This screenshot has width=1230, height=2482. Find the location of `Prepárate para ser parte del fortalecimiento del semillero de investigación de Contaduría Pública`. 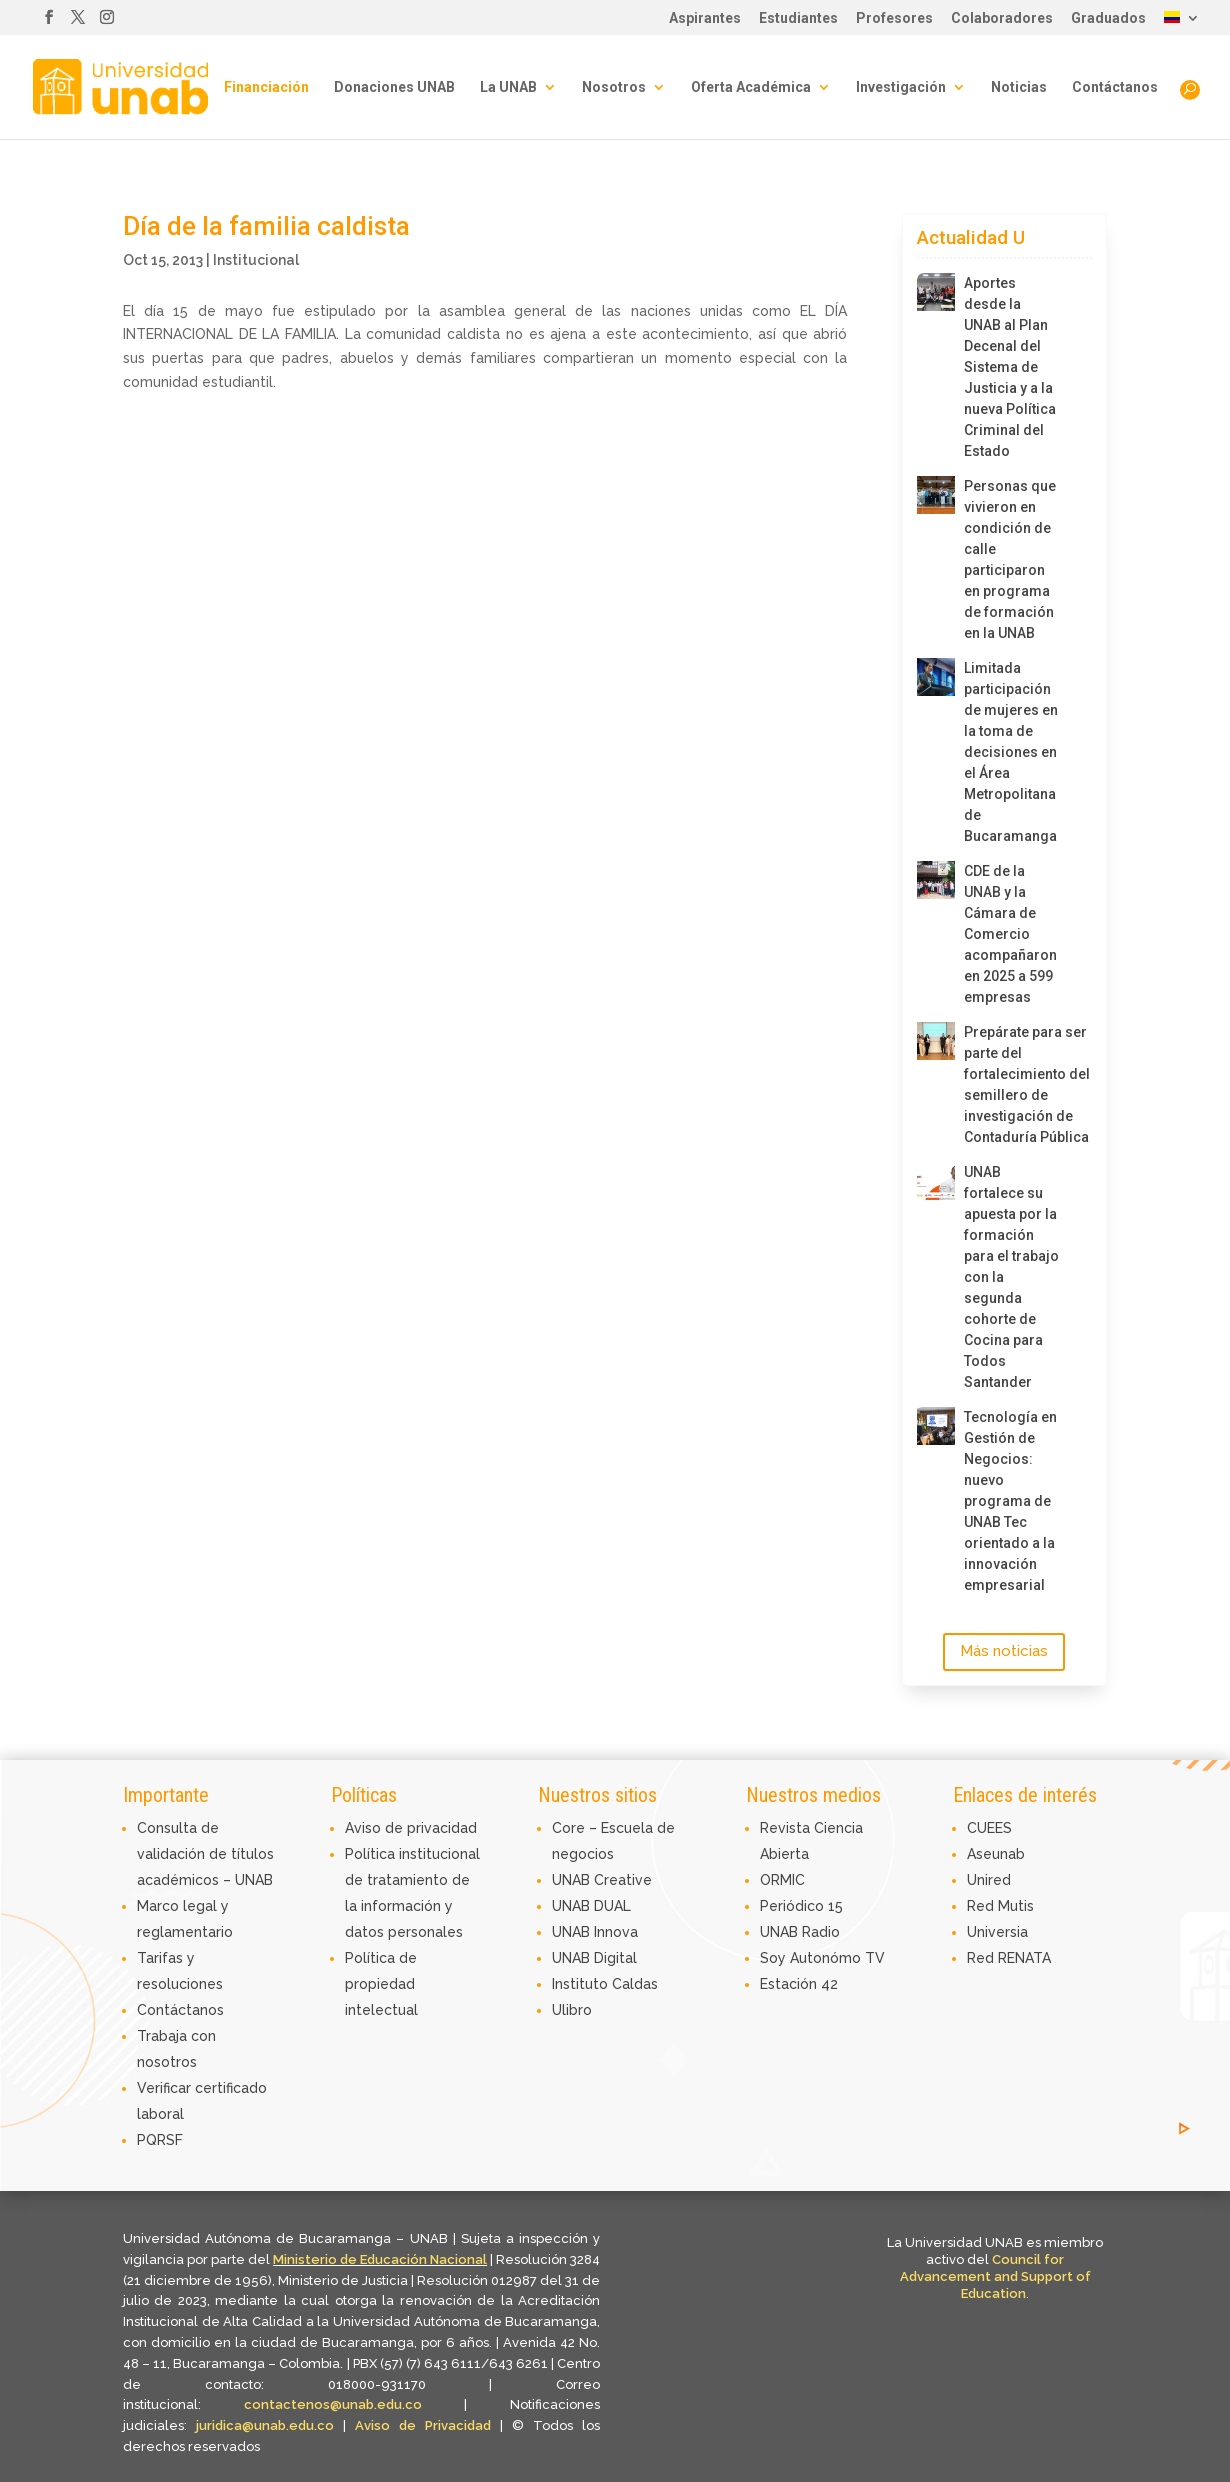

Prepárate para ser parte del fortalecimiento del semillero de investigación de Contaduría Pública is located at coordinates (1012, 1084).